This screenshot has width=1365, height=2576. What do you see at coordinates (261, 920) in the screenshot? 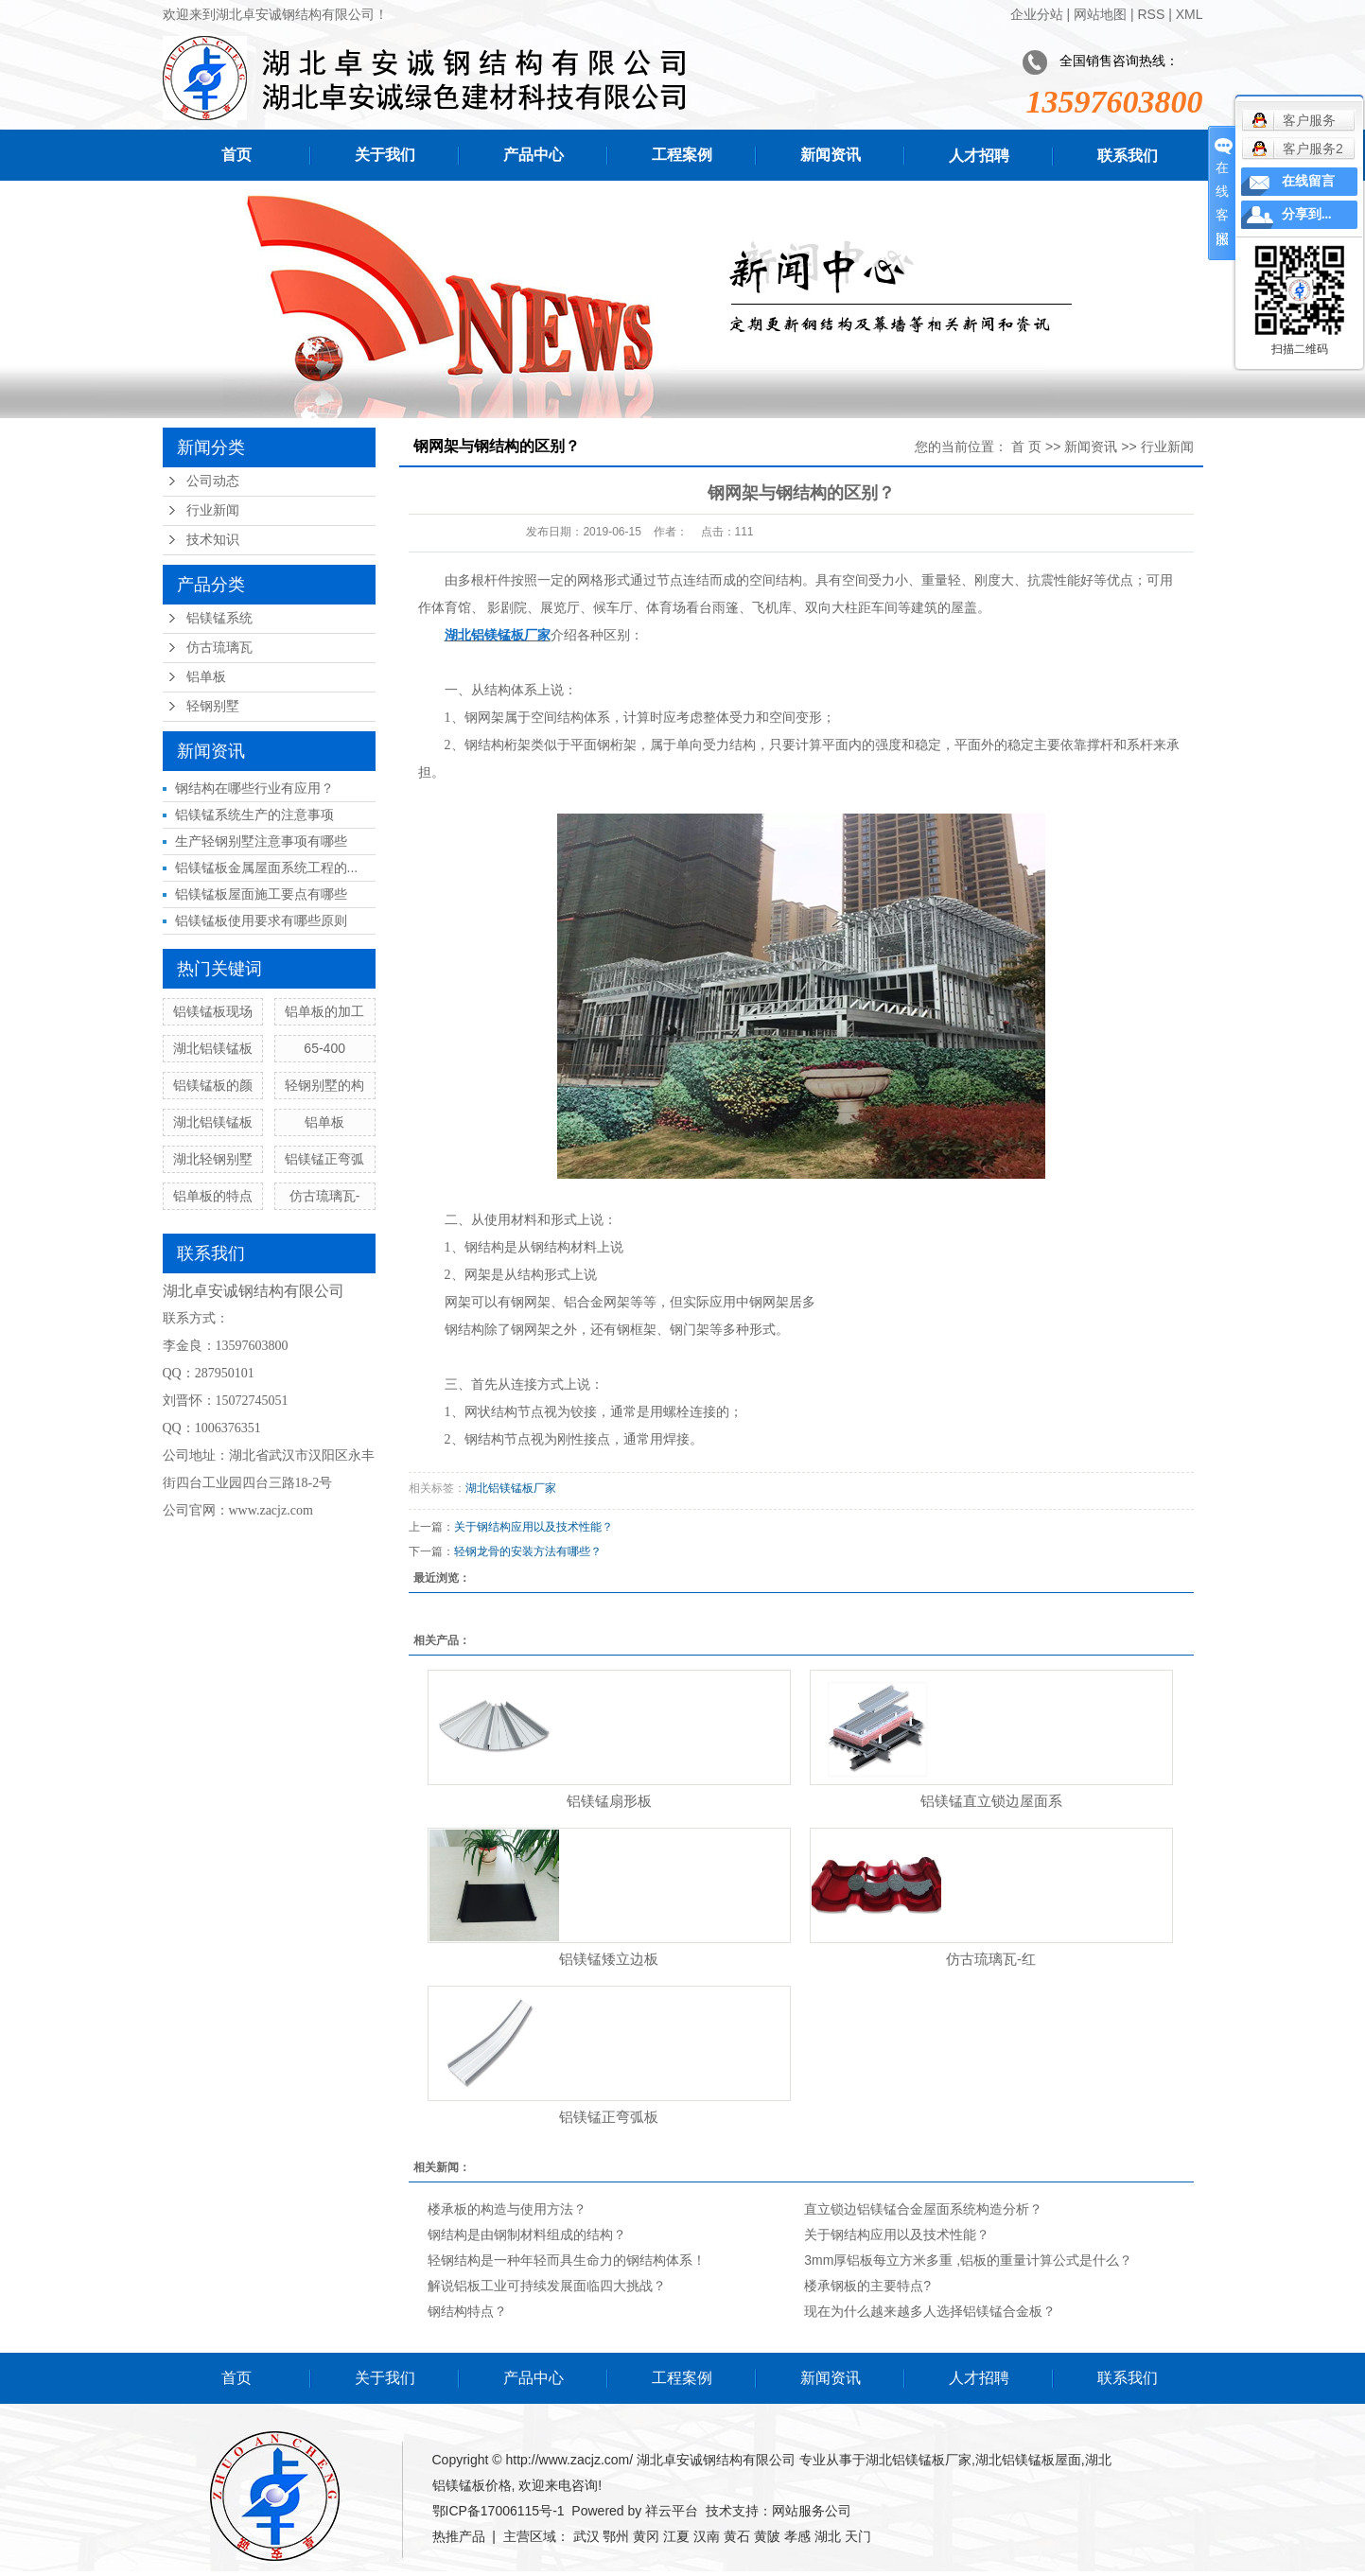
I see `铝镁锰板使用要求有哪些原则` at bounding box center [261, 920].